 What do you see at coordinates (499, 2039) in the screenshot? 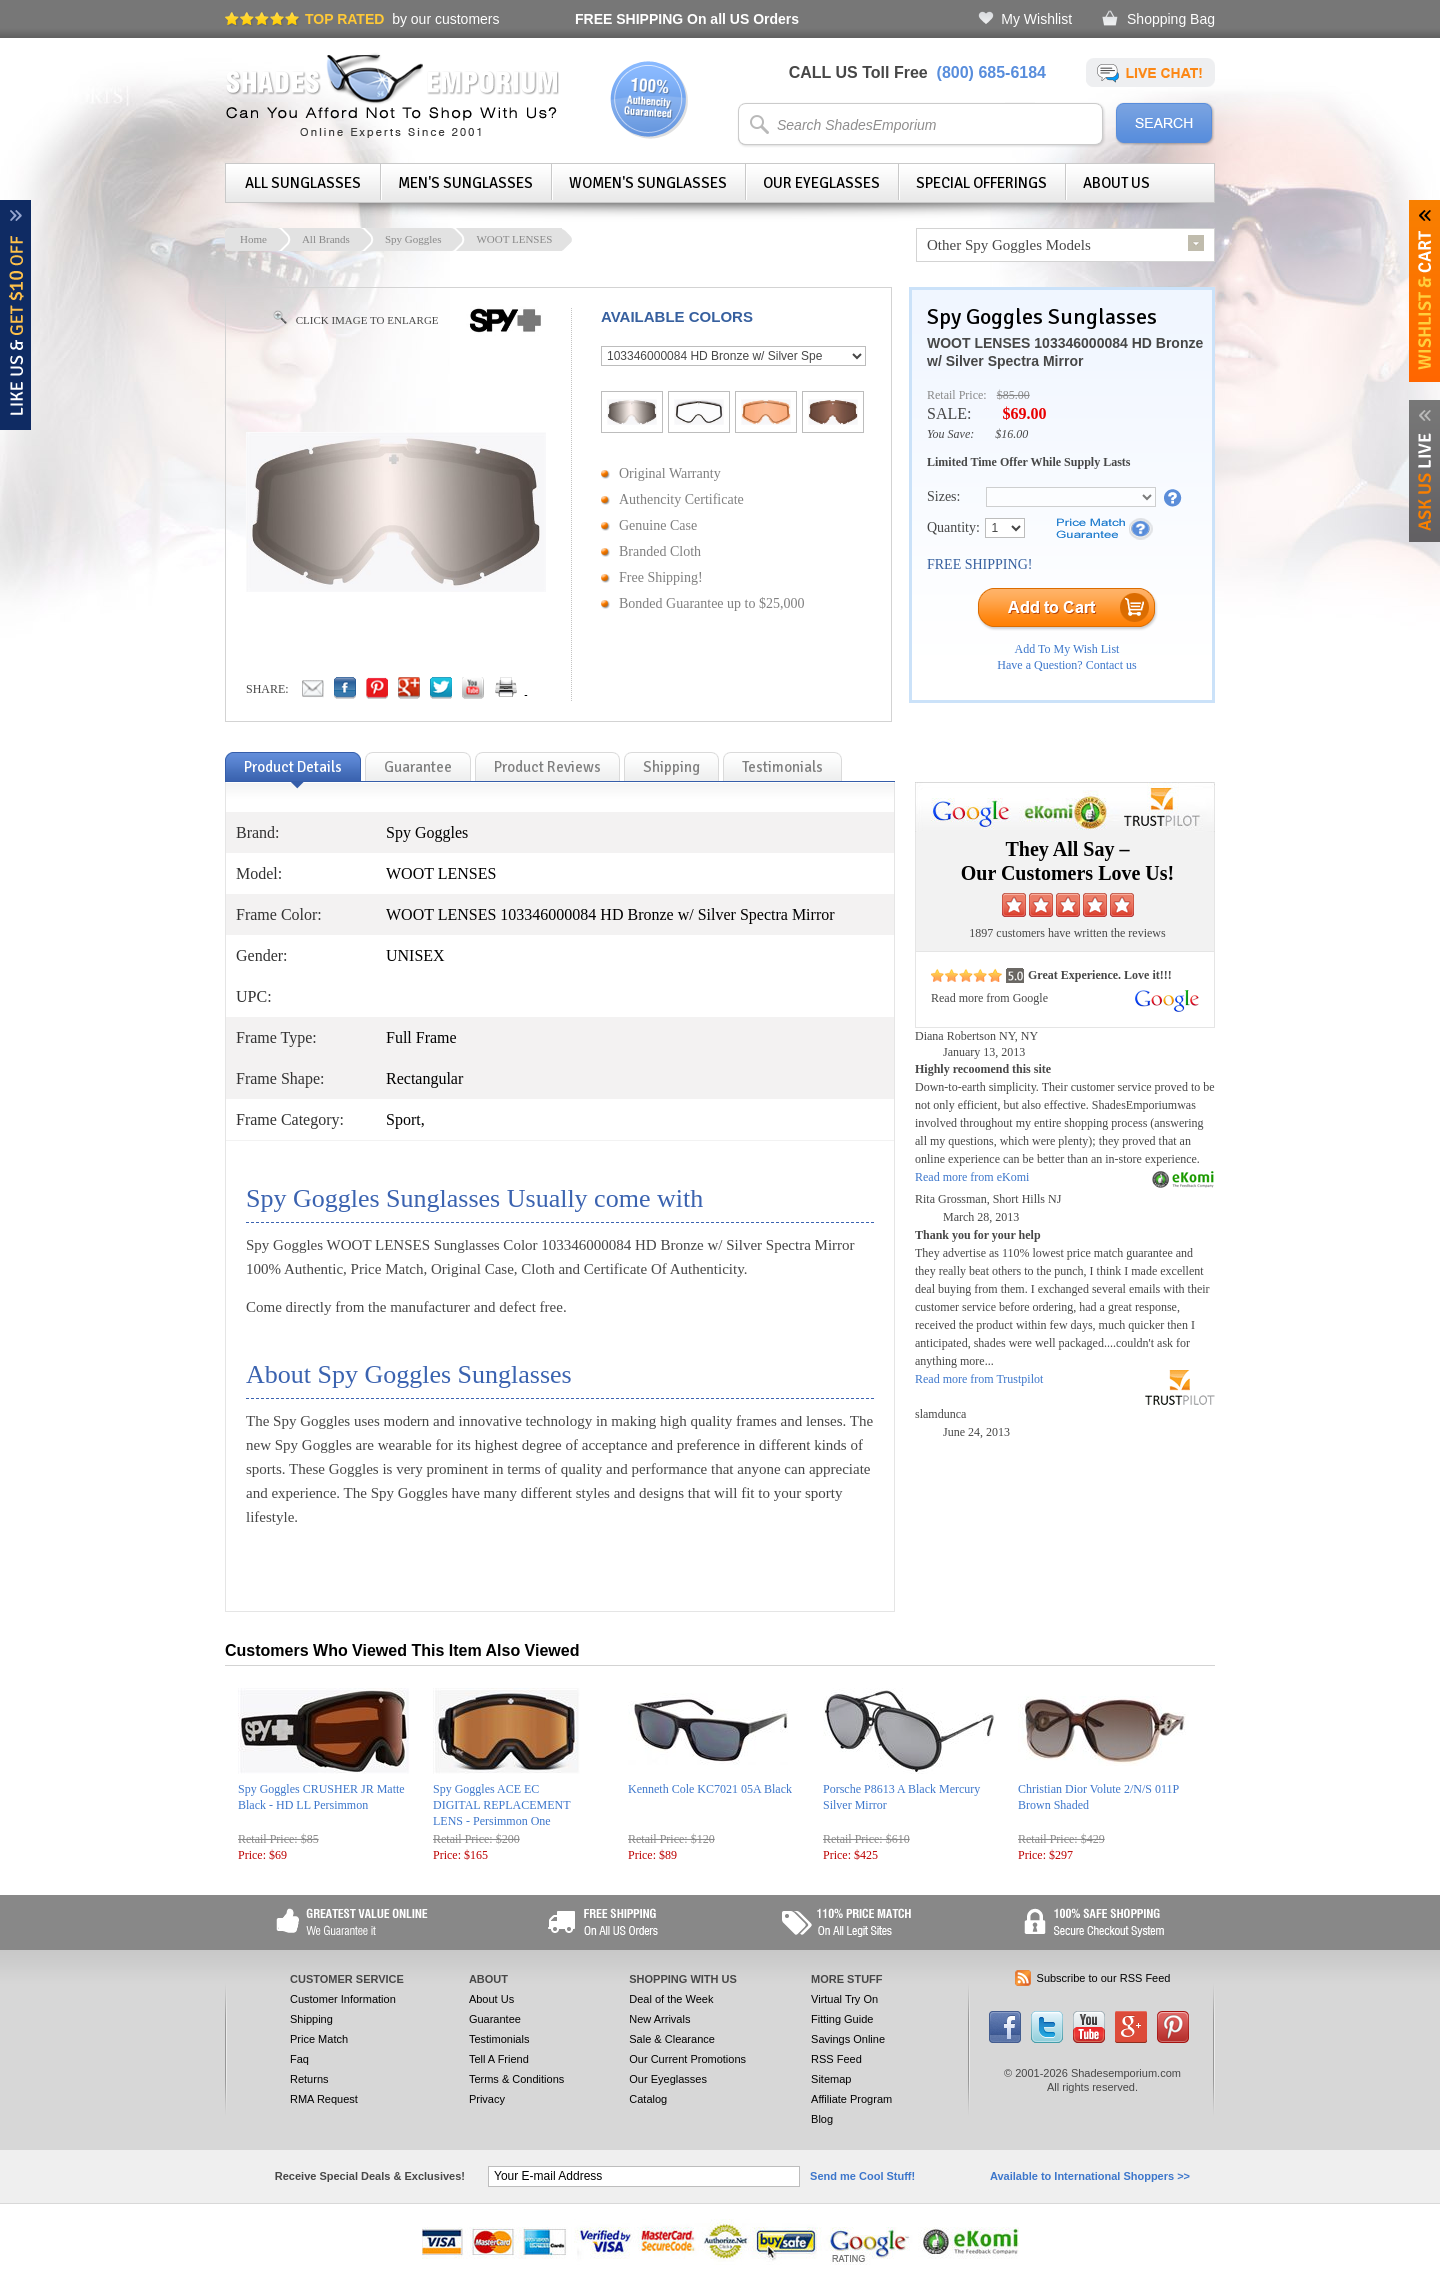
I see `Testimonials` at bounding box center [499, 2039].